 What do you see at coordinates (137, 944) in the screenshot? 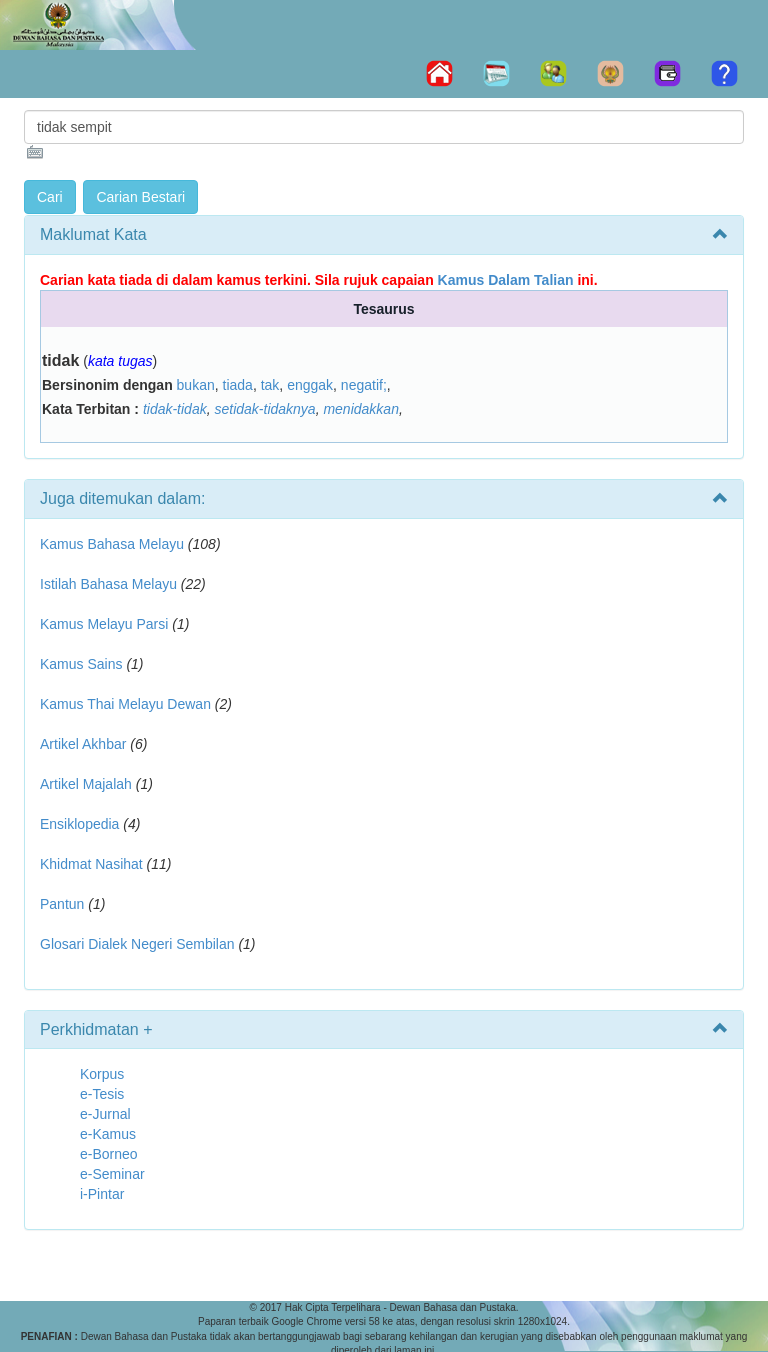
I see `Glosari Dialek Negeri Sembilan` at bounding box center [137, 944].